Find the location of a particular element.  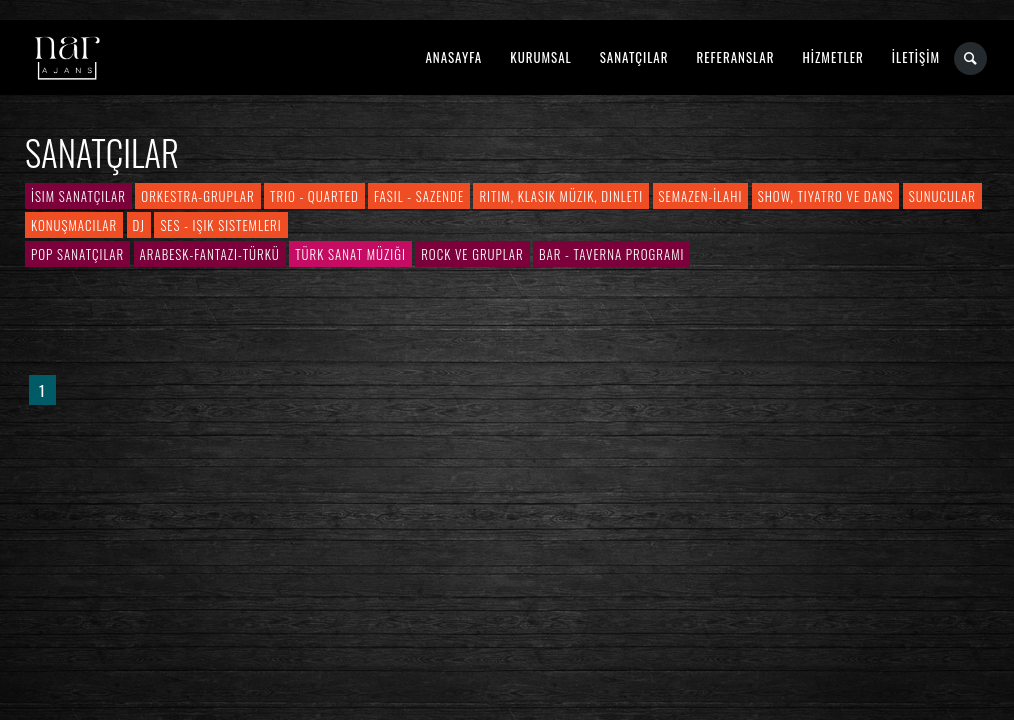

İLETİŞİM is located at coordinates (916, 57).